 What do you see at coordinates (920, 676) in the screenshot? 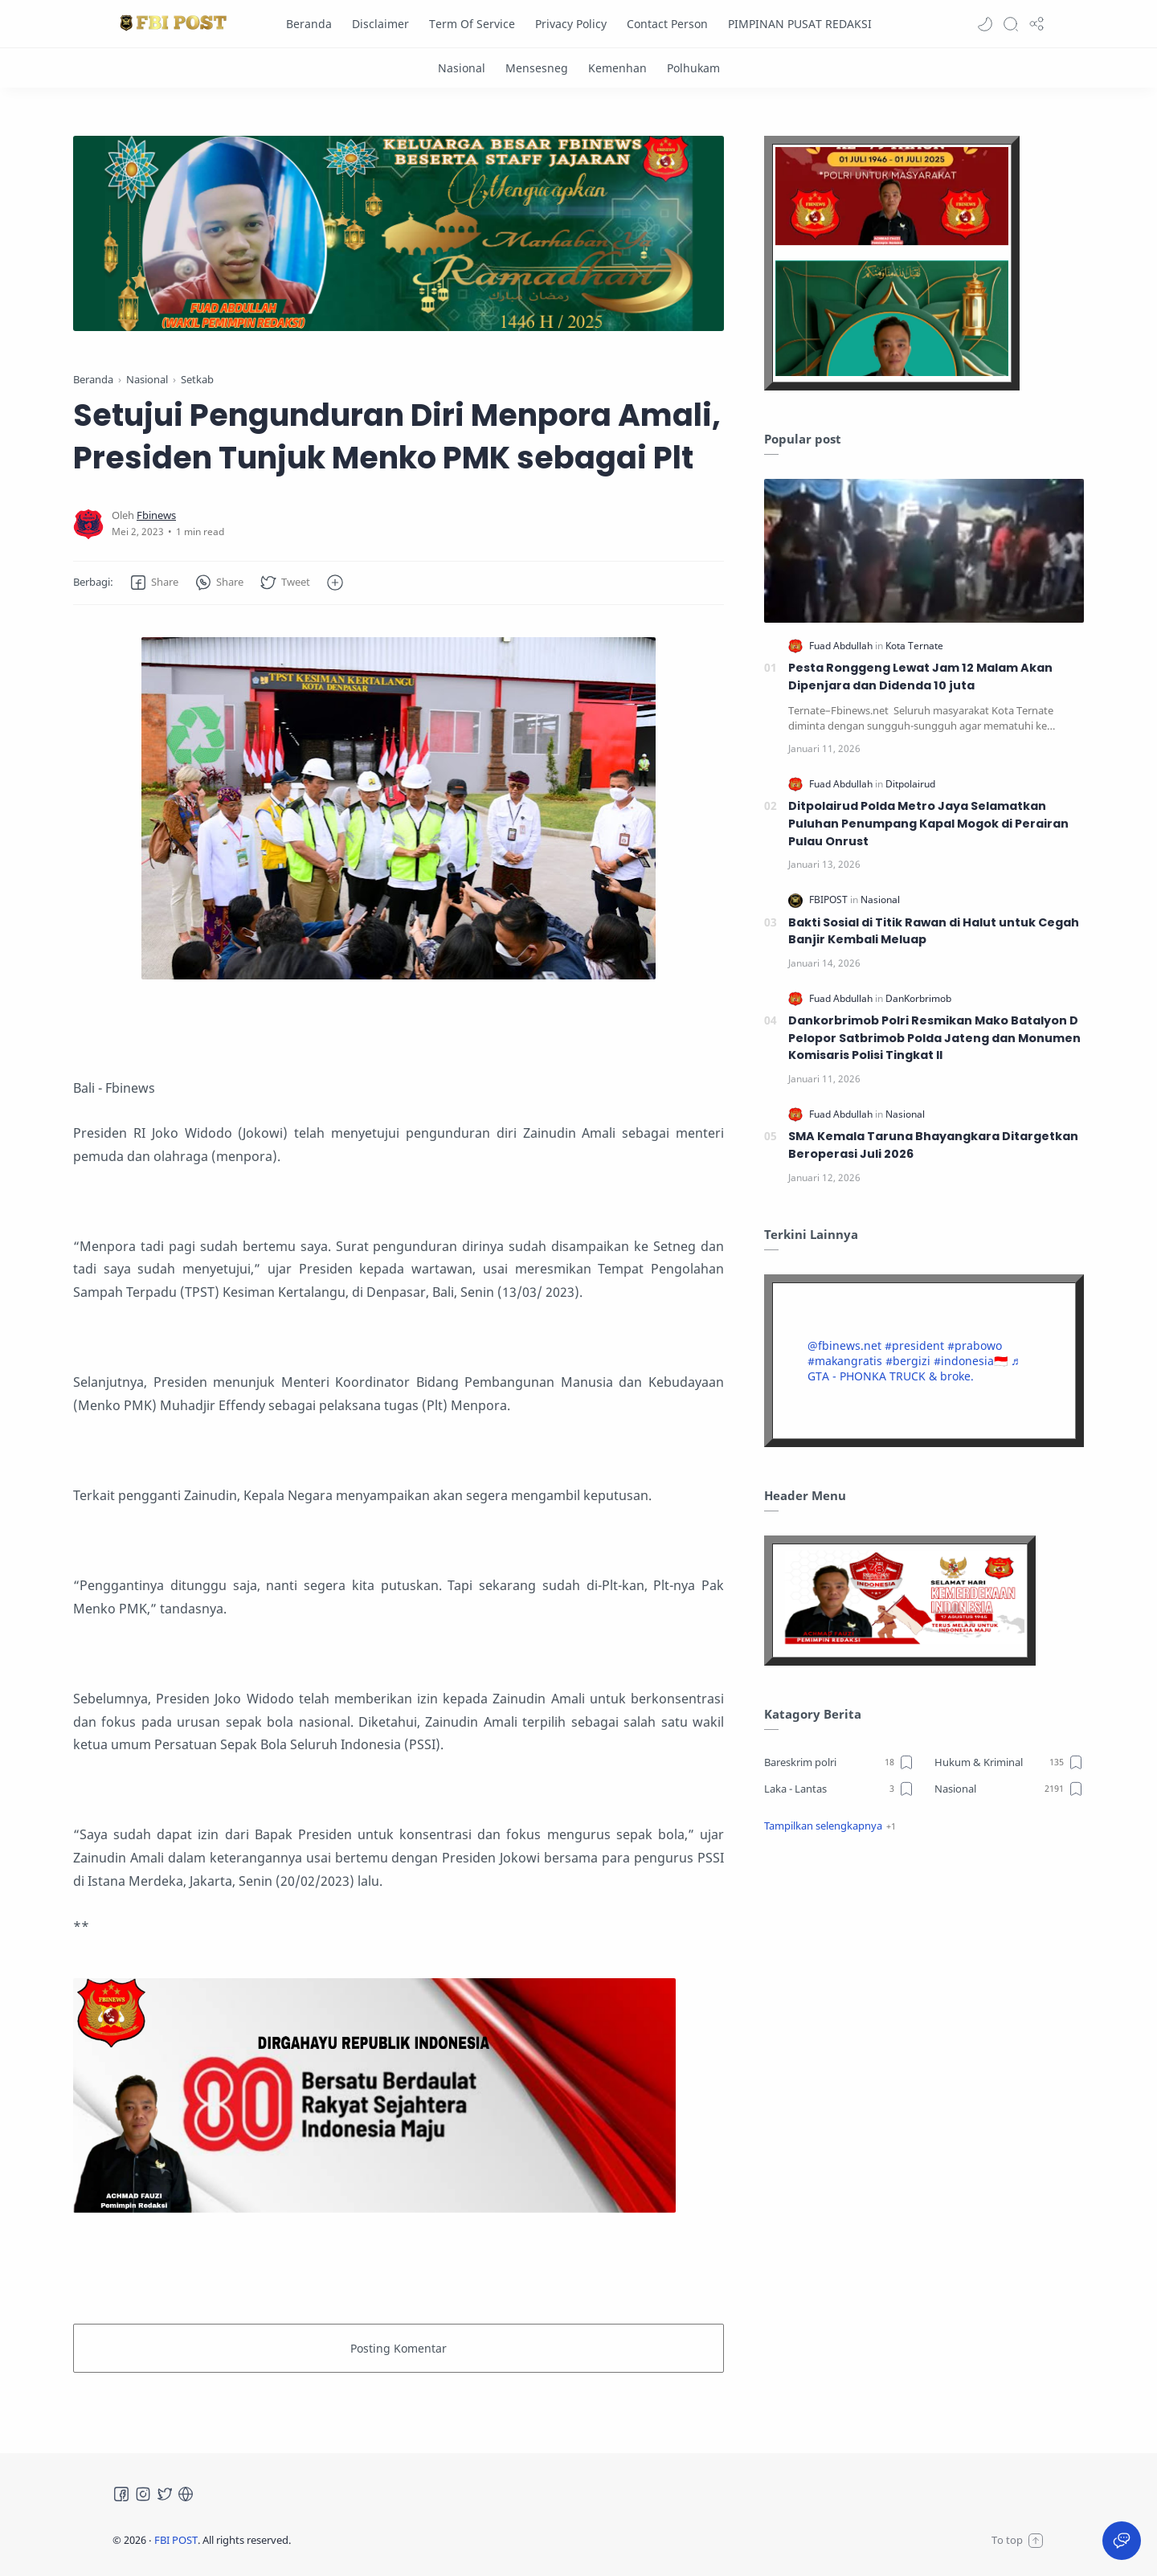
I see `Pesta Ronggeng Lewat Jam 12 Malam Akan Dipenjara dan Didenda 10 juta` at bounding box center [920, 676].